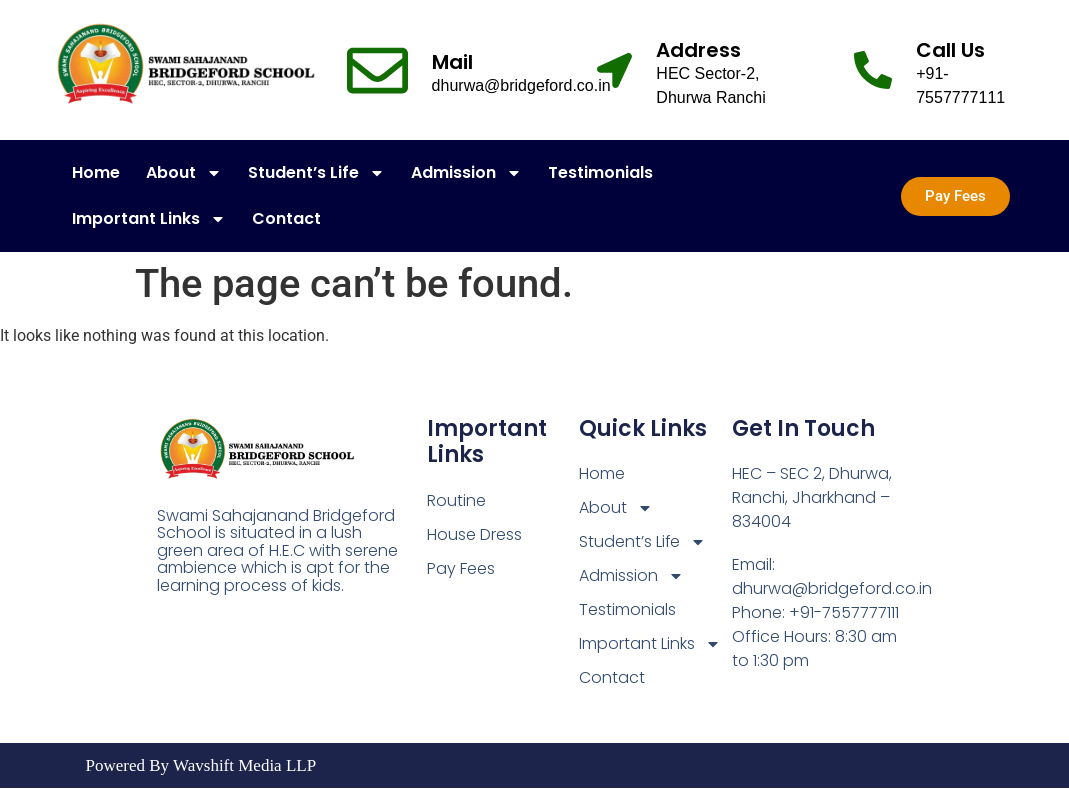 This screenshot has height=789, width=1069. Describe the element at coordinates (600, 172) in the screenshot. I see `Testimonials` at that location.